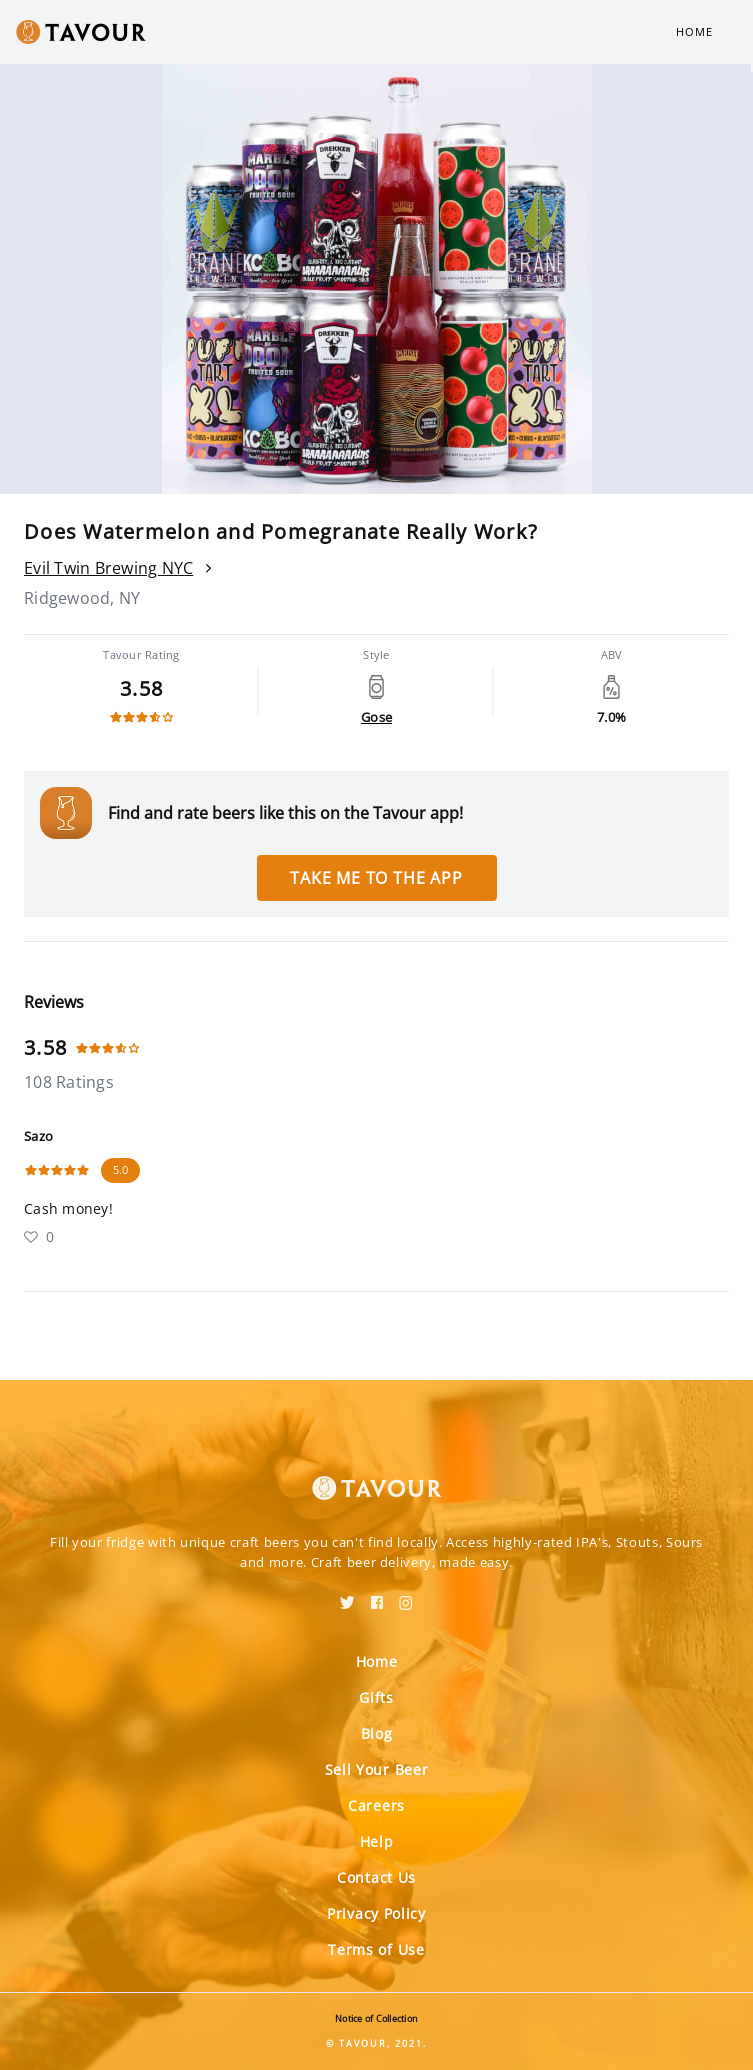  I want to click on Contact Us, so click(376, 1877).